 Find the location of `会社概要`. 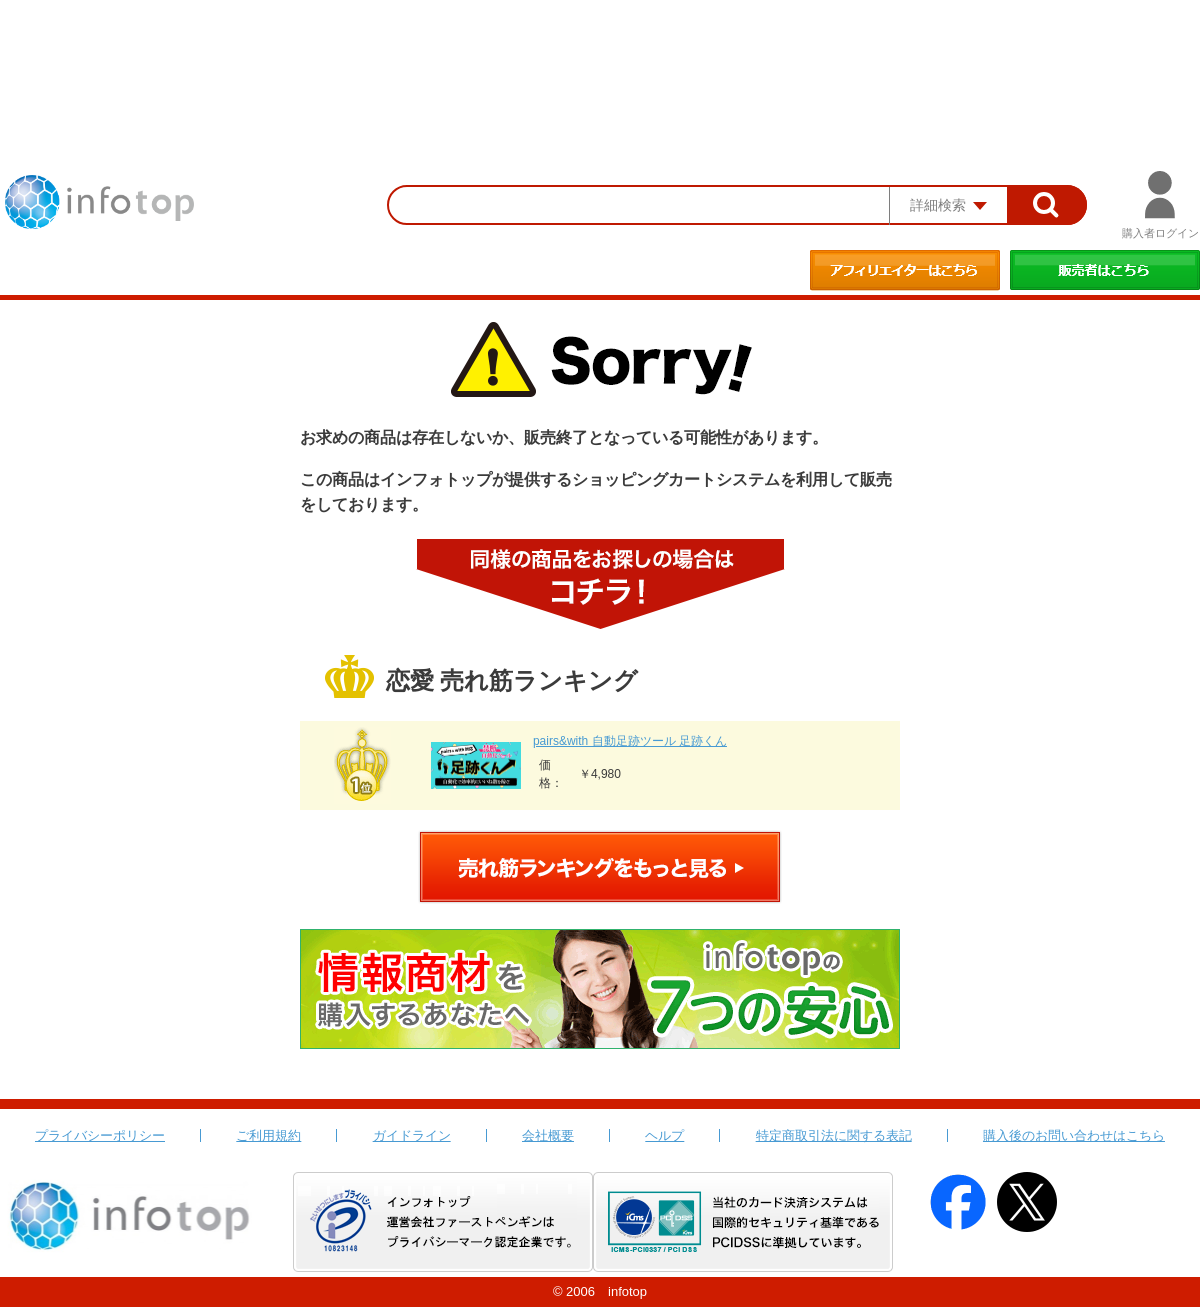

会社概要 is located at coordinates (548, 1135).